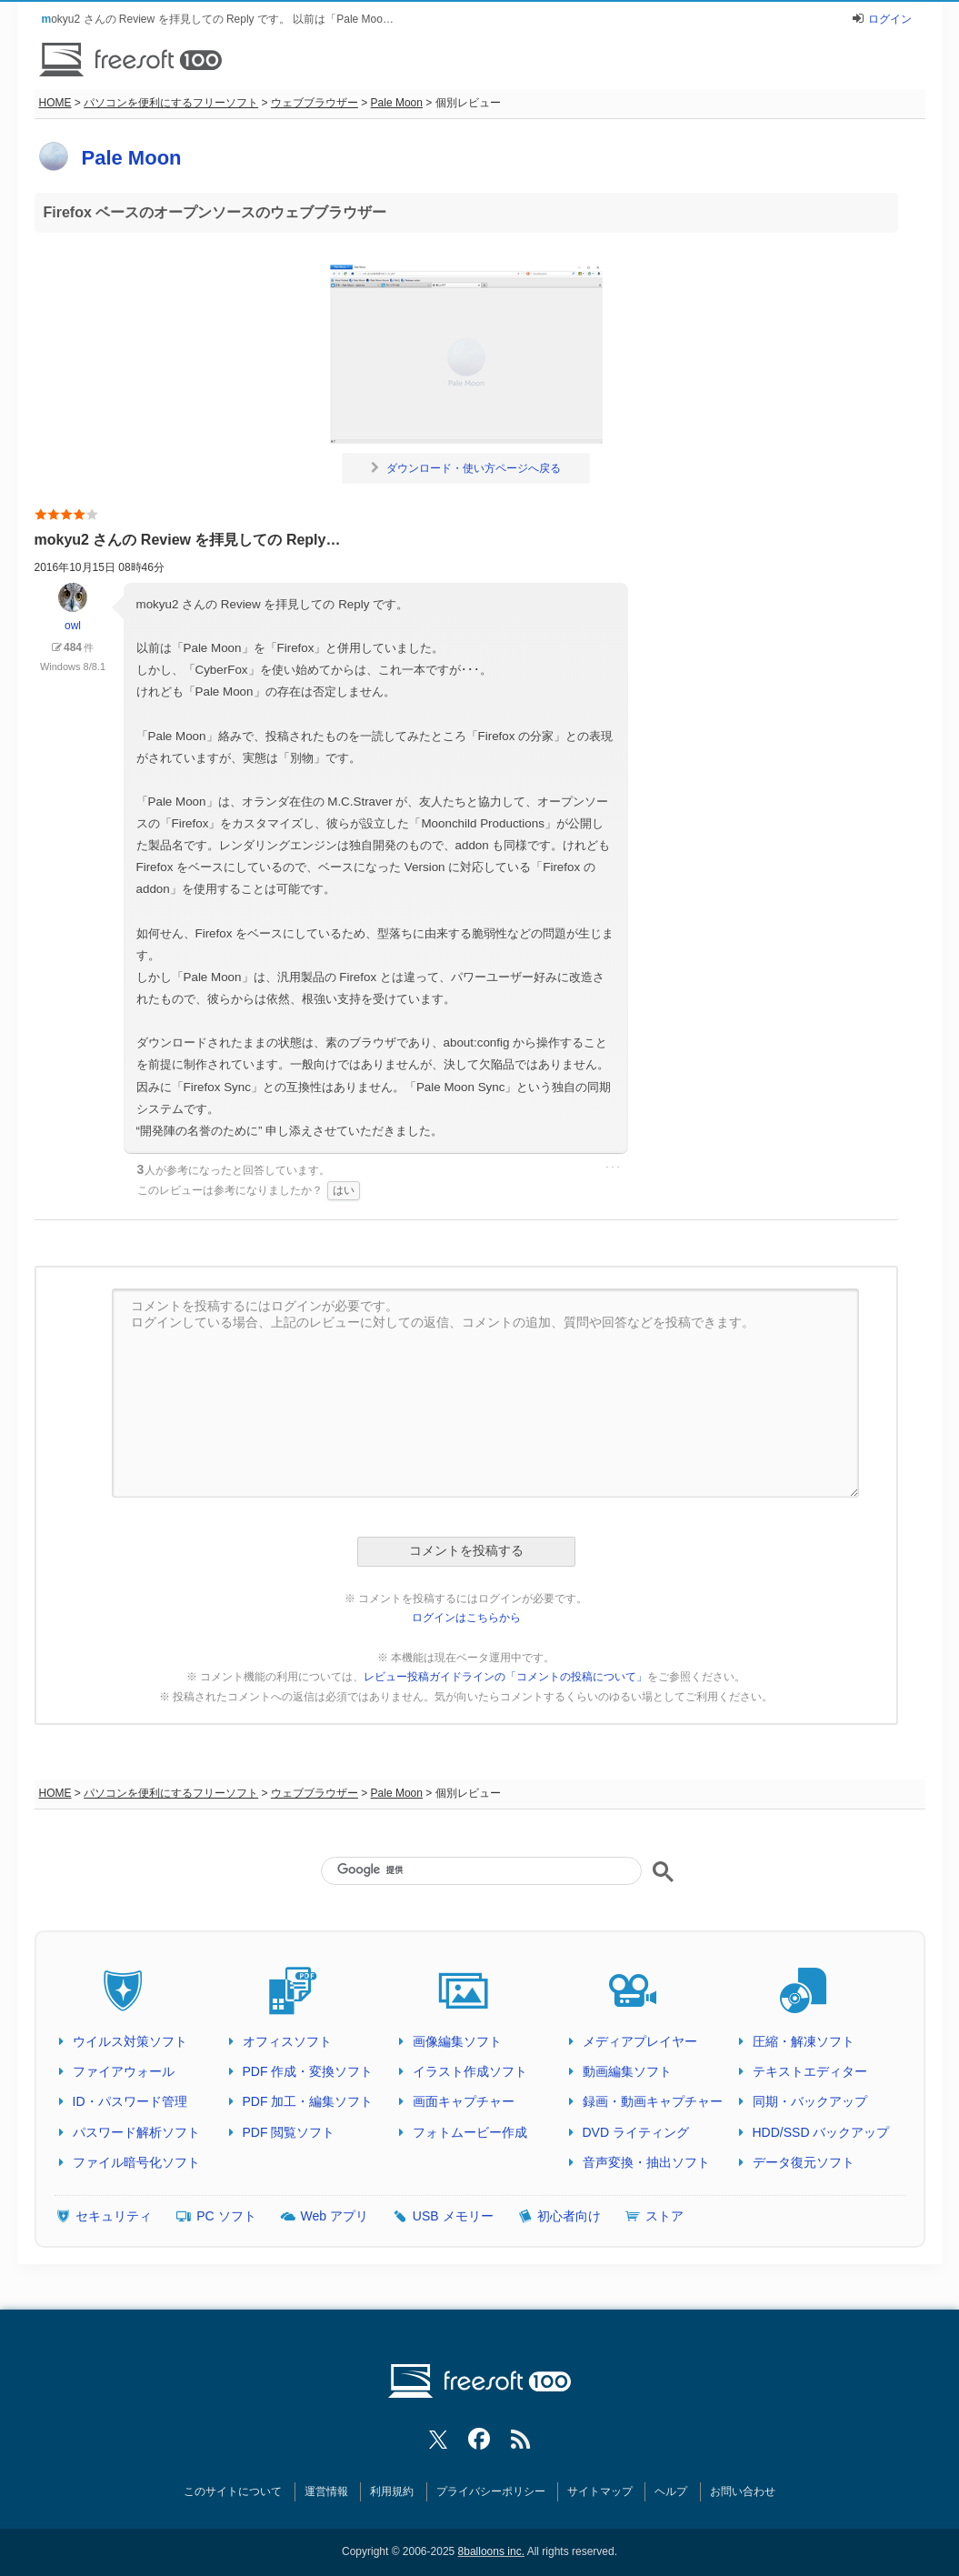 The height and width of the screenshot is (2576, 959). I want to click on パスワード解析ソフト, so click(136, 2132).